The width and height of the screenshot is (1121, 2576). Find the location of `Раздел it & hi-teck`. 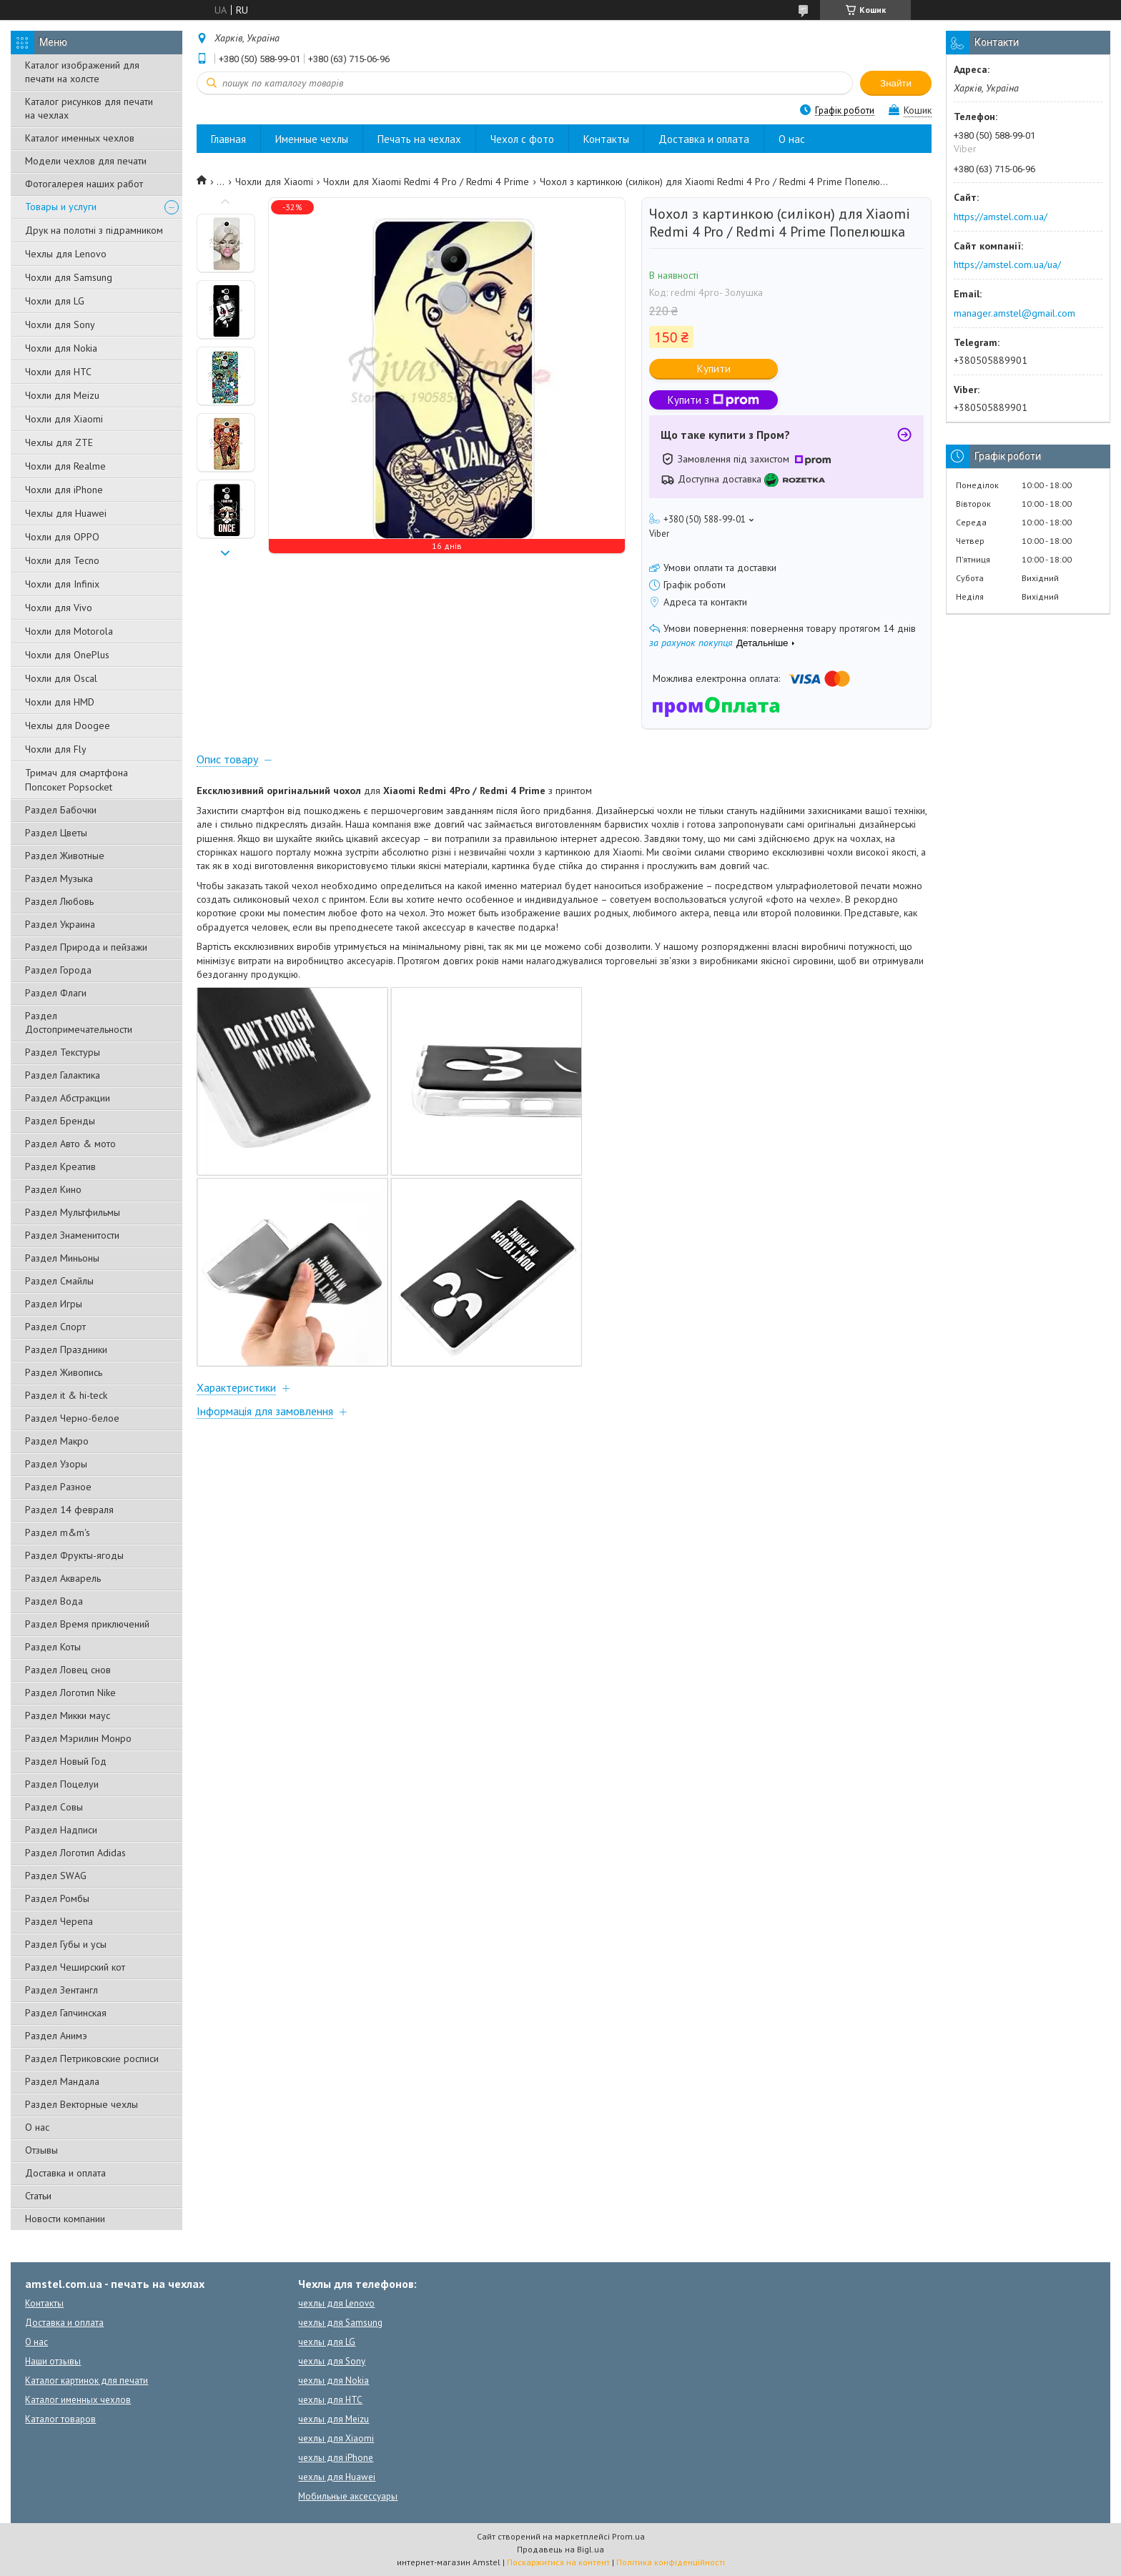

Раздел it & hi-teck is located at coordinates (66, 1395).